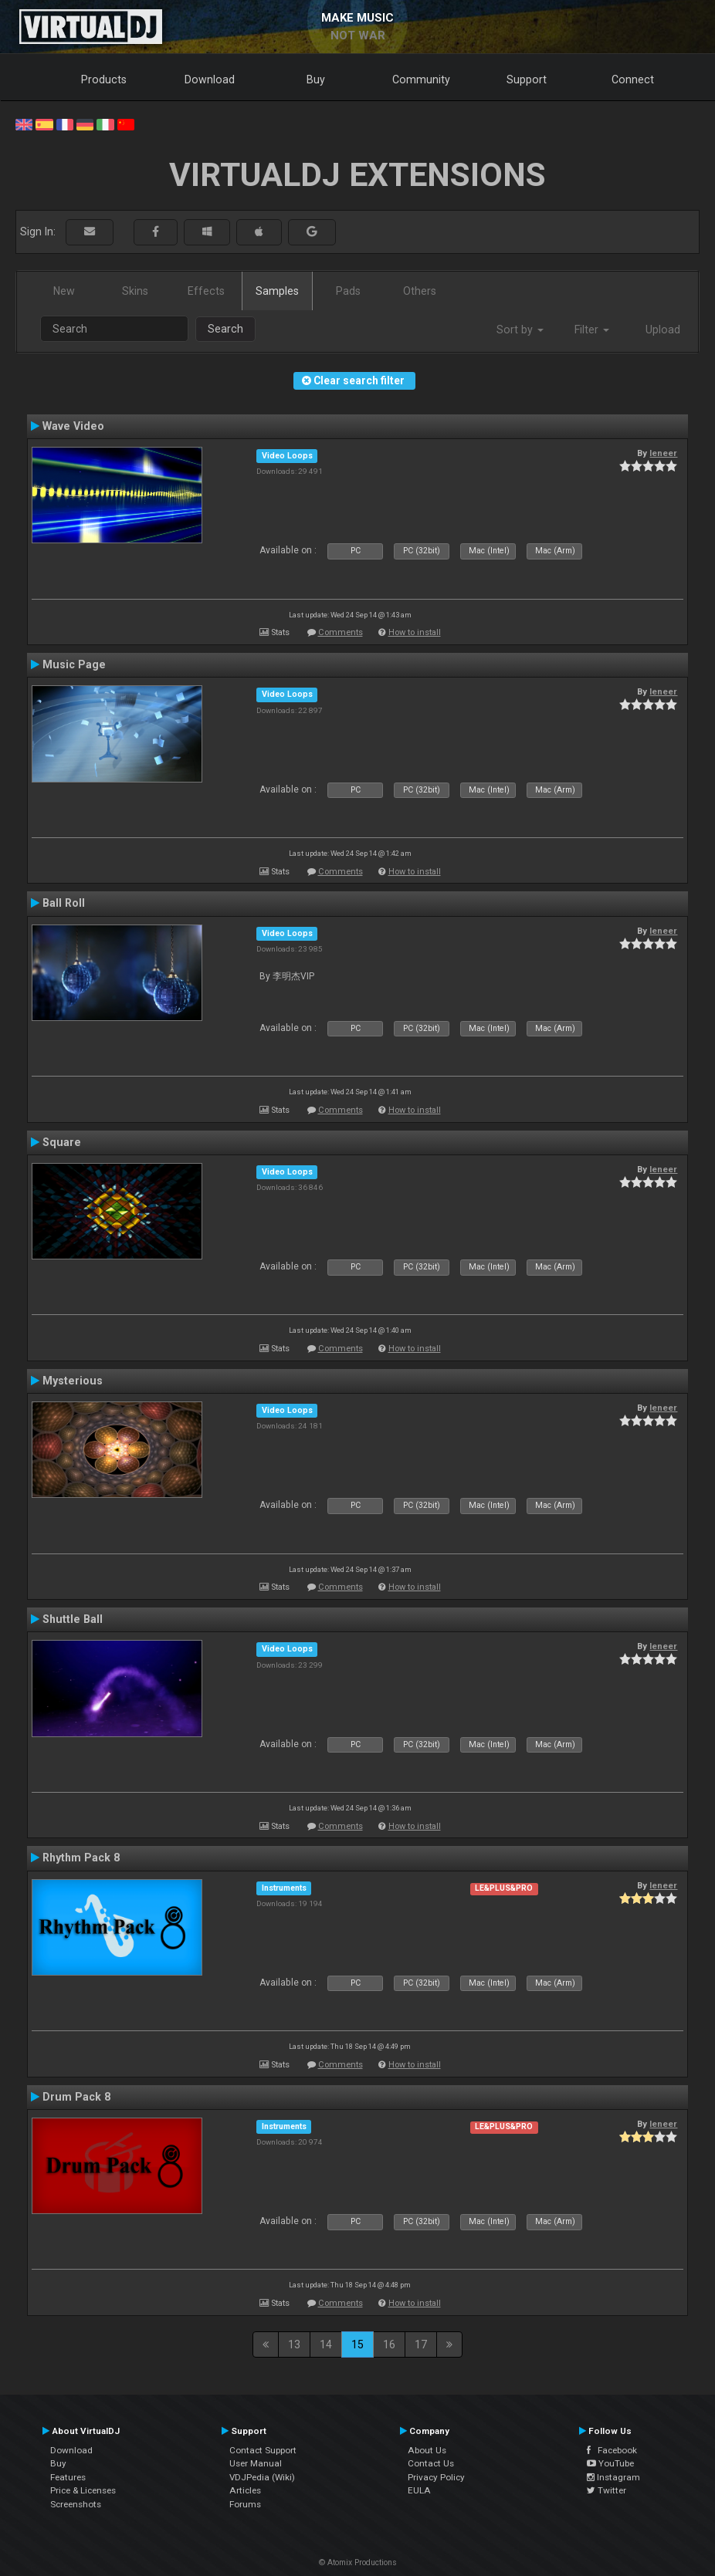 The width and height of the screenshot is (715, 2576). Describe the element at coordinates (606, 2490) in the screenshot. I see `Twitter` at that location.